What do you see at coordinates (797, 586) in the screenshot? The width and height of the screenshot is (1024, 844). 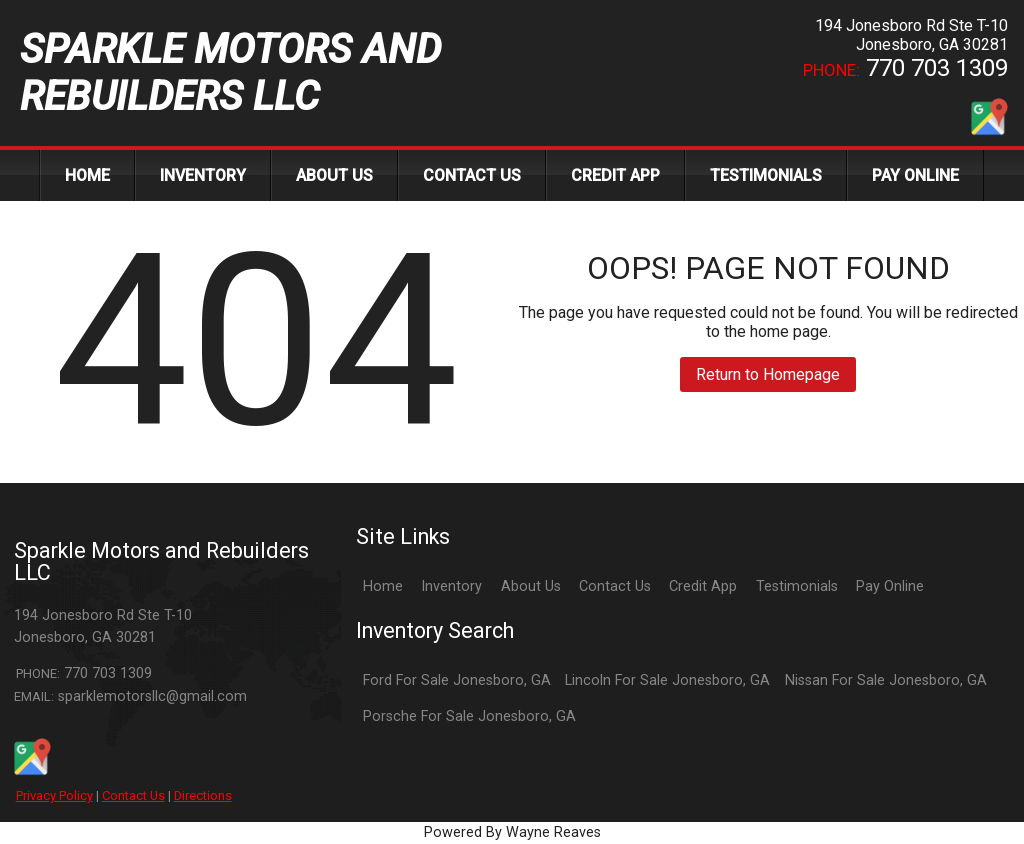 I see `Testimonials` at bounding box center [797, 586].